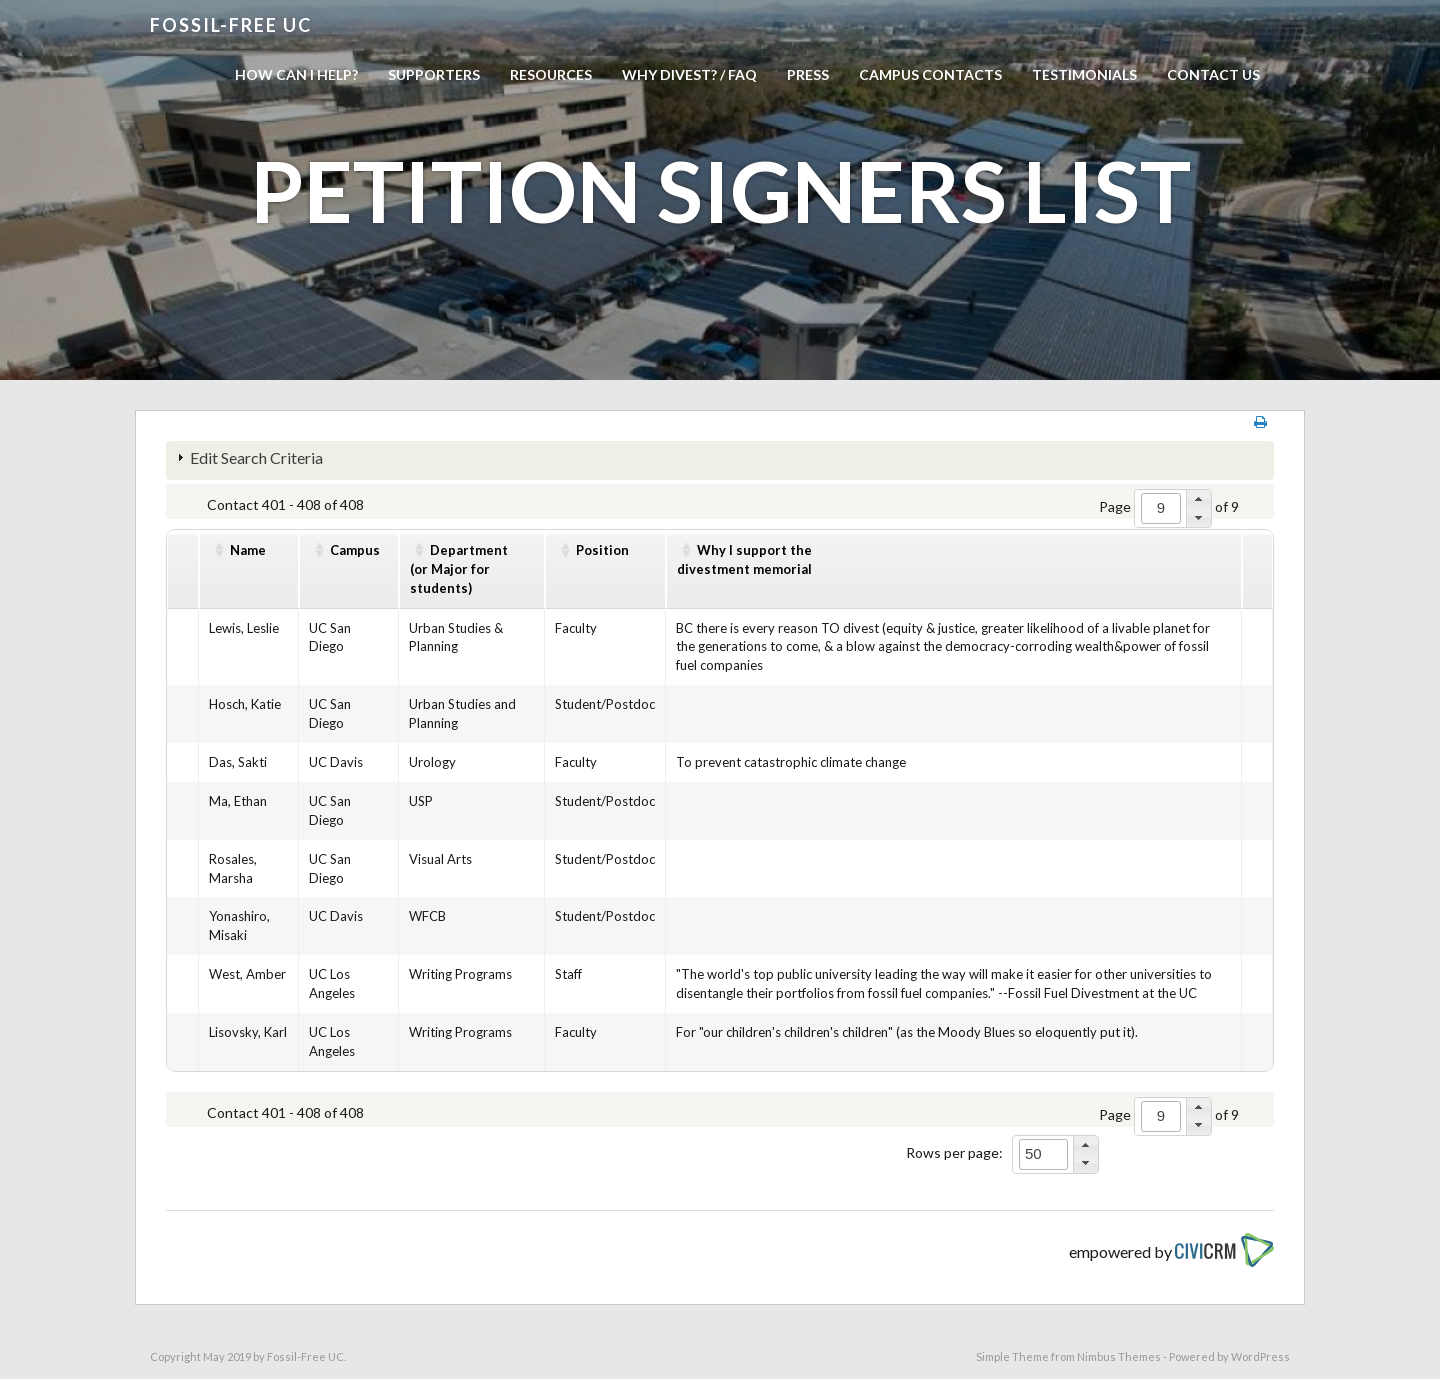 Image resolution: width=1440 pixels, height=1379 pixels. Describe the element at coordinates (296, 74) in the screenshot. I see `How can I help?` at that location.